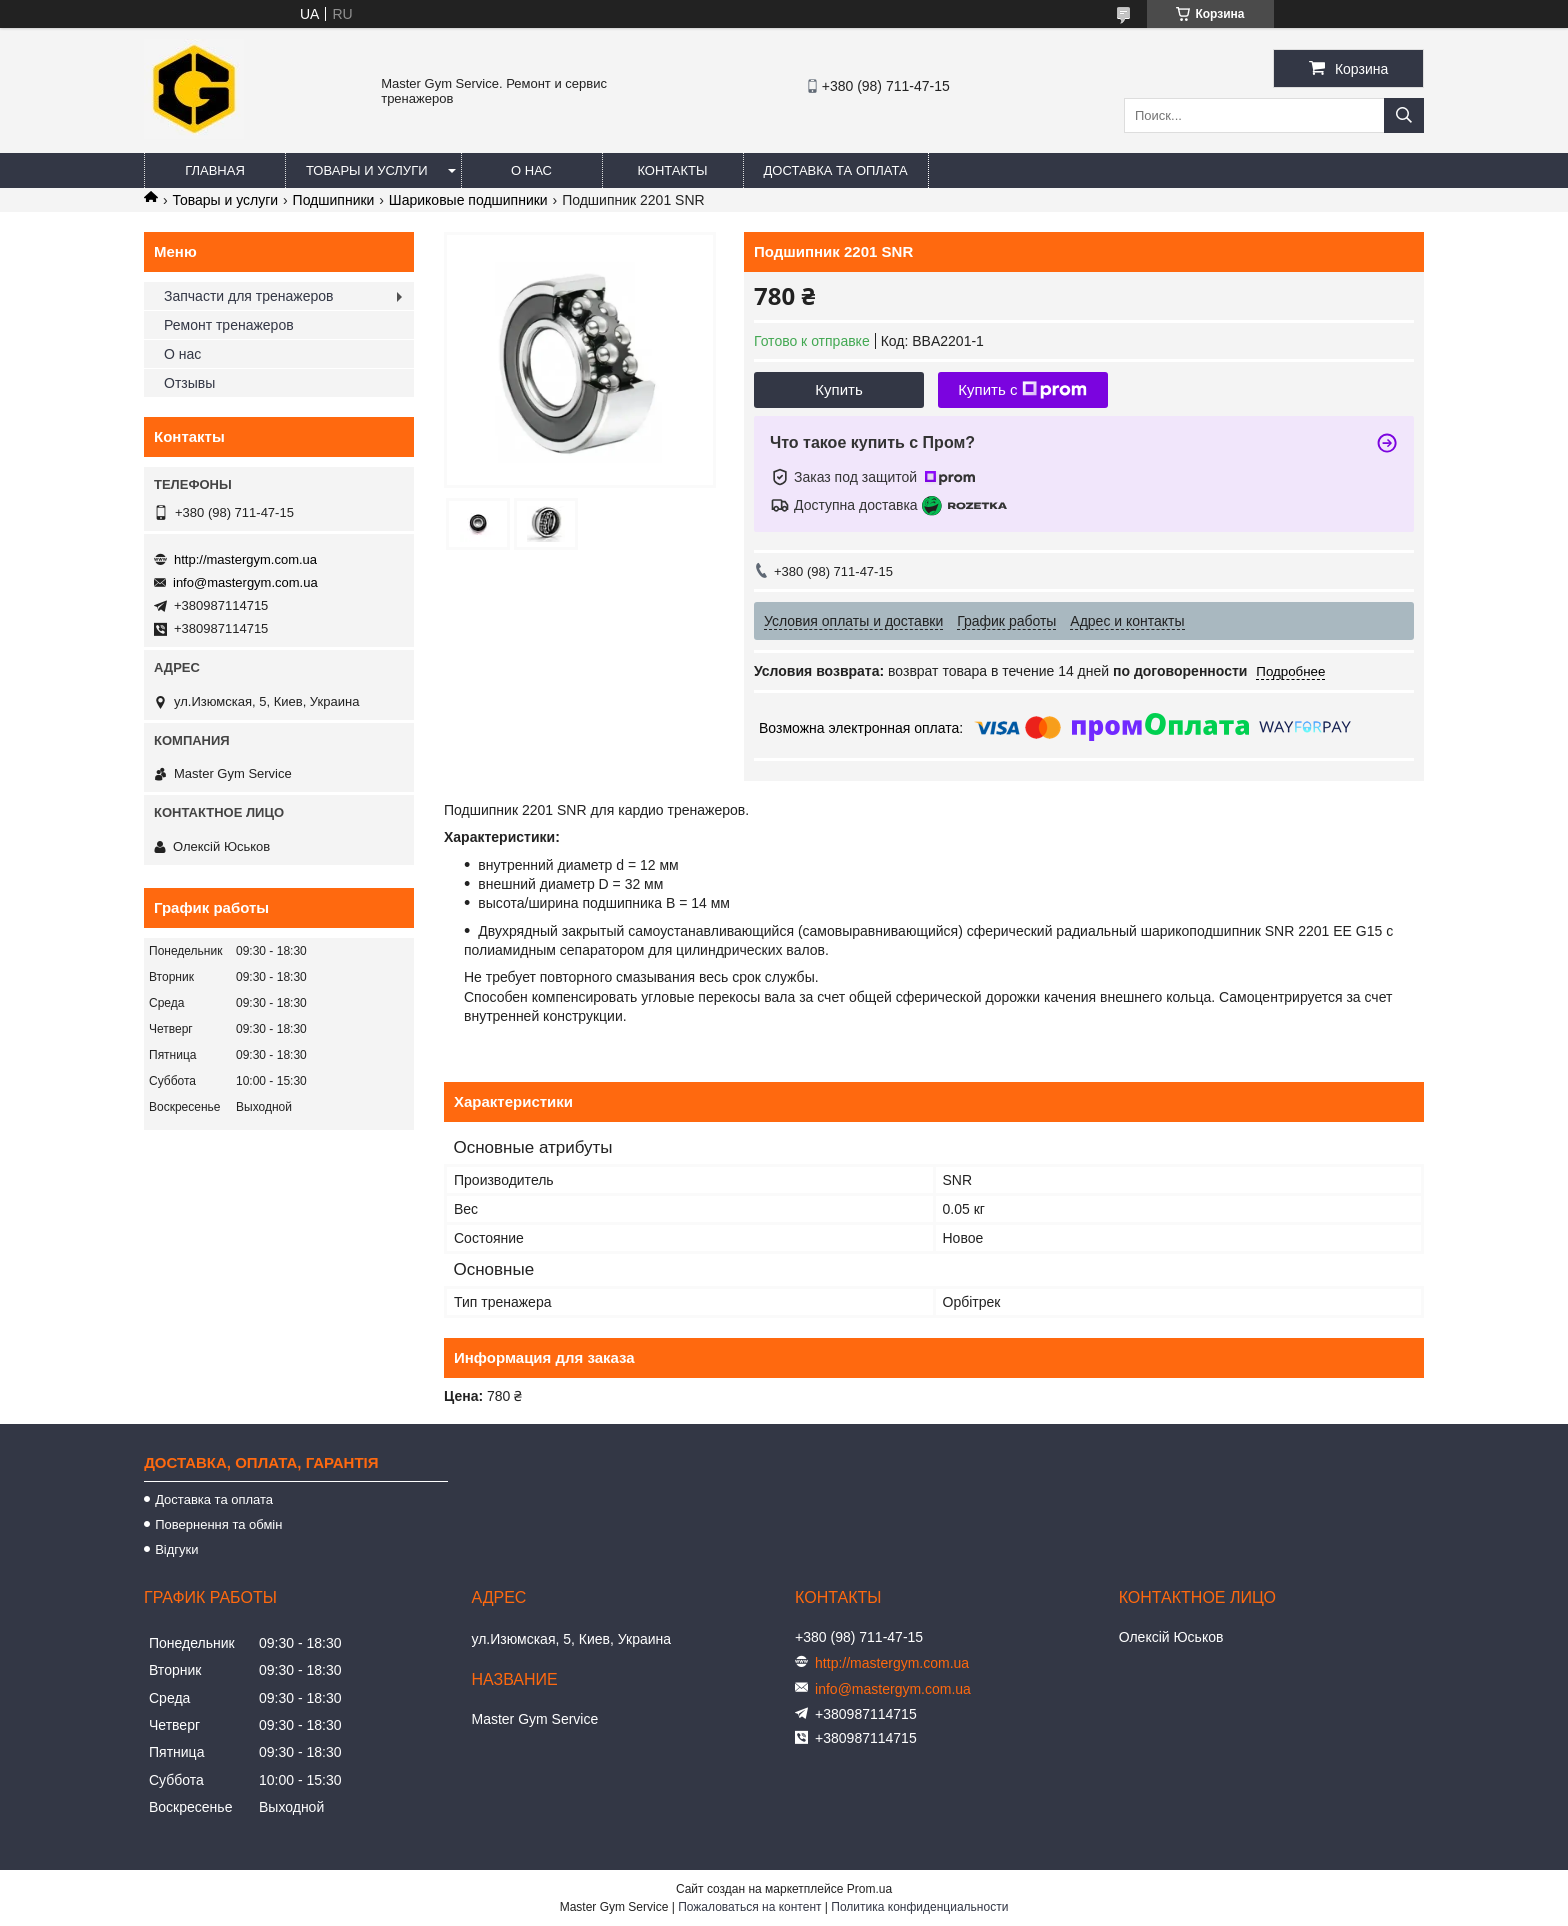 The height and width of the screenshot is (1926, 1568). I want to click on Пожаловаться на контент, so click(749, 1907).